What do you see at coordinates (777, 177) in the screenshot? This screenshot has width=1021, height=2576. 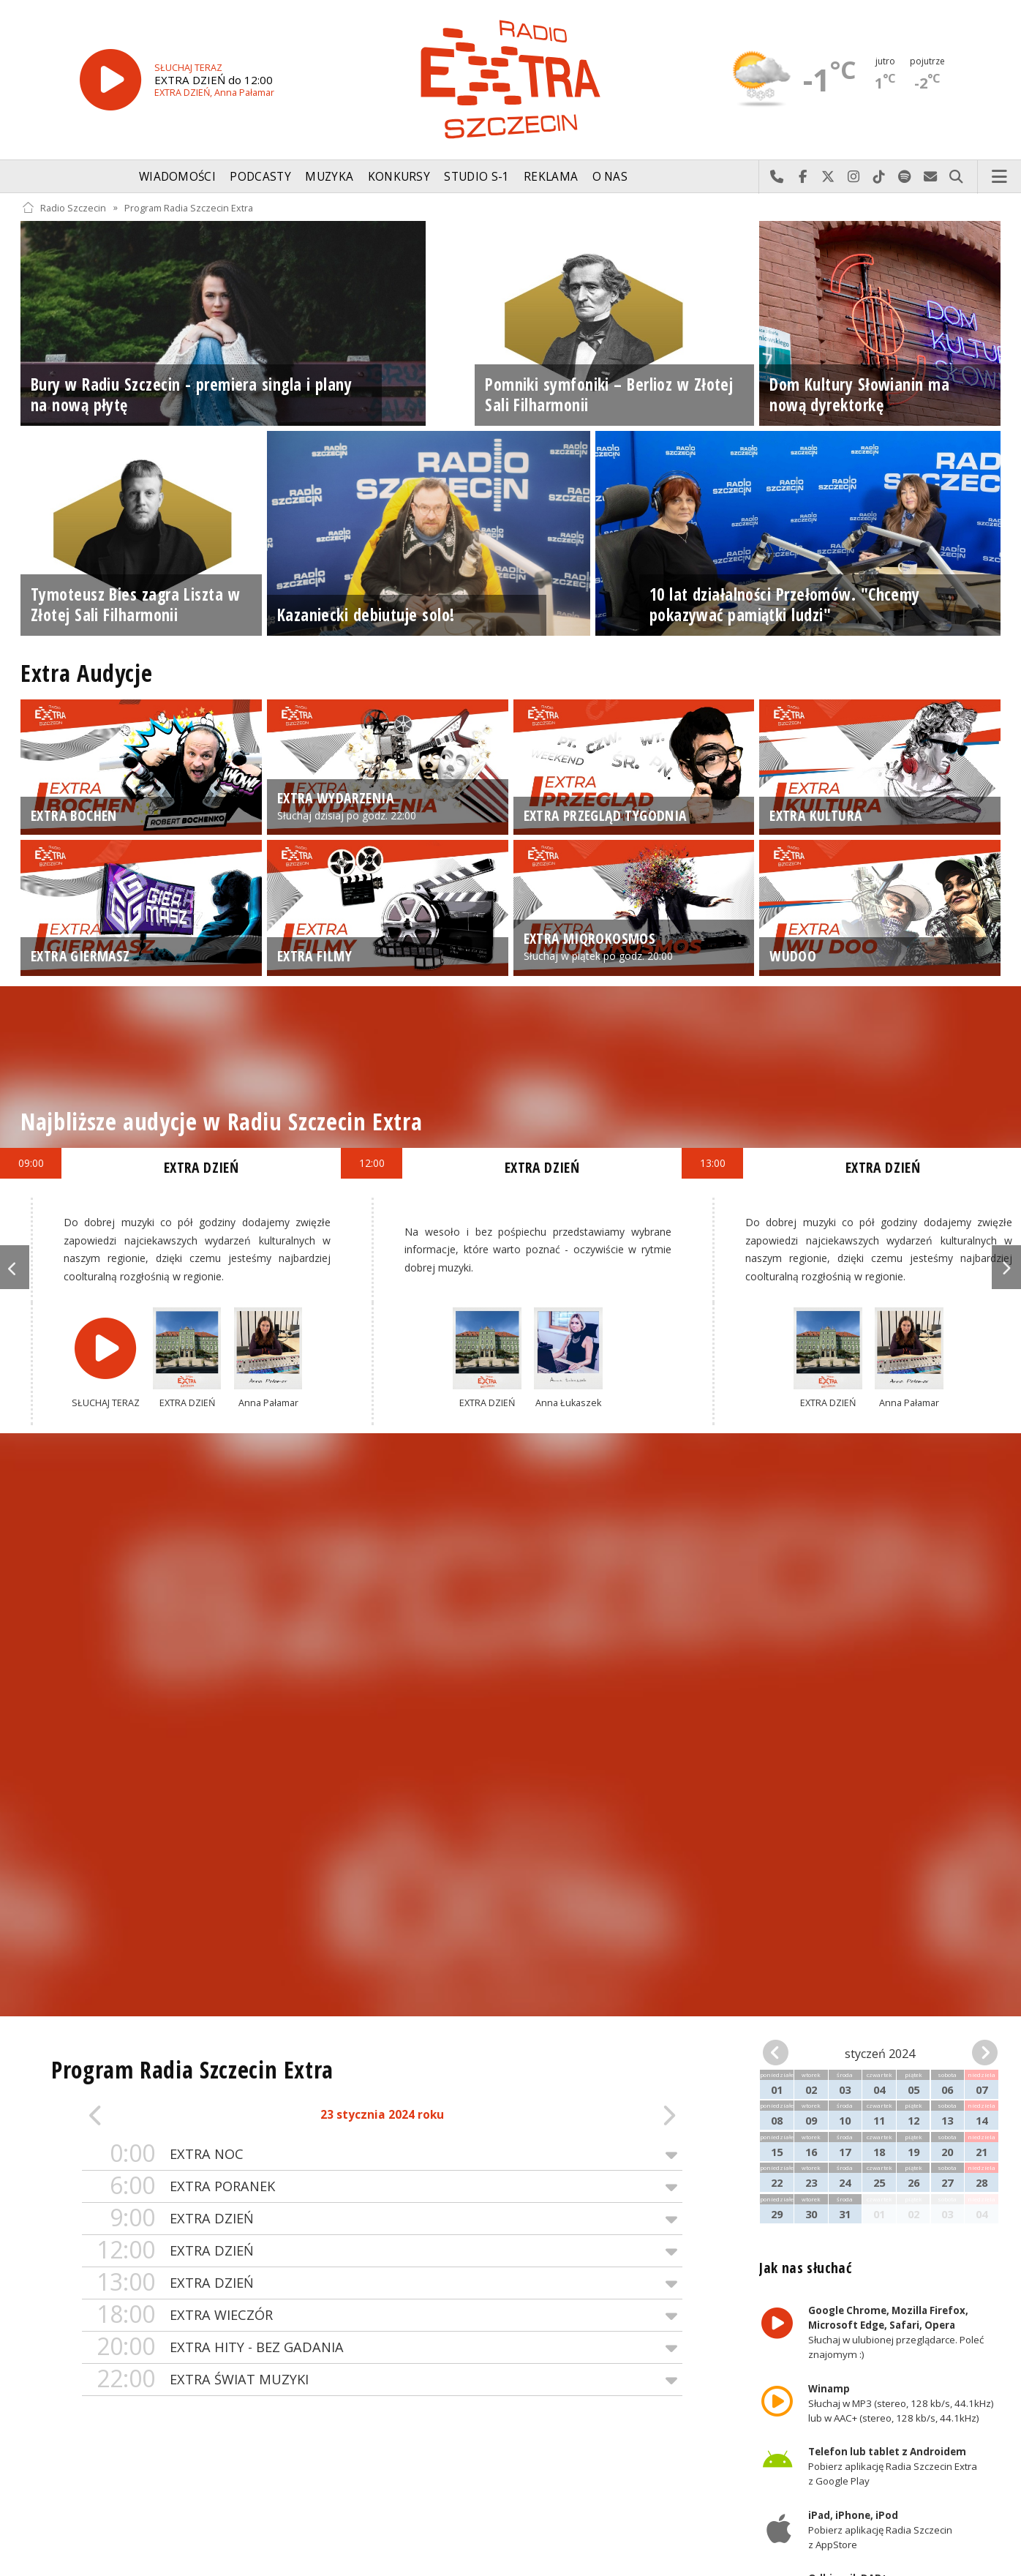 I see `Najlepiej po prostu do nas zadzwoń` at bounding box center [777, 177].